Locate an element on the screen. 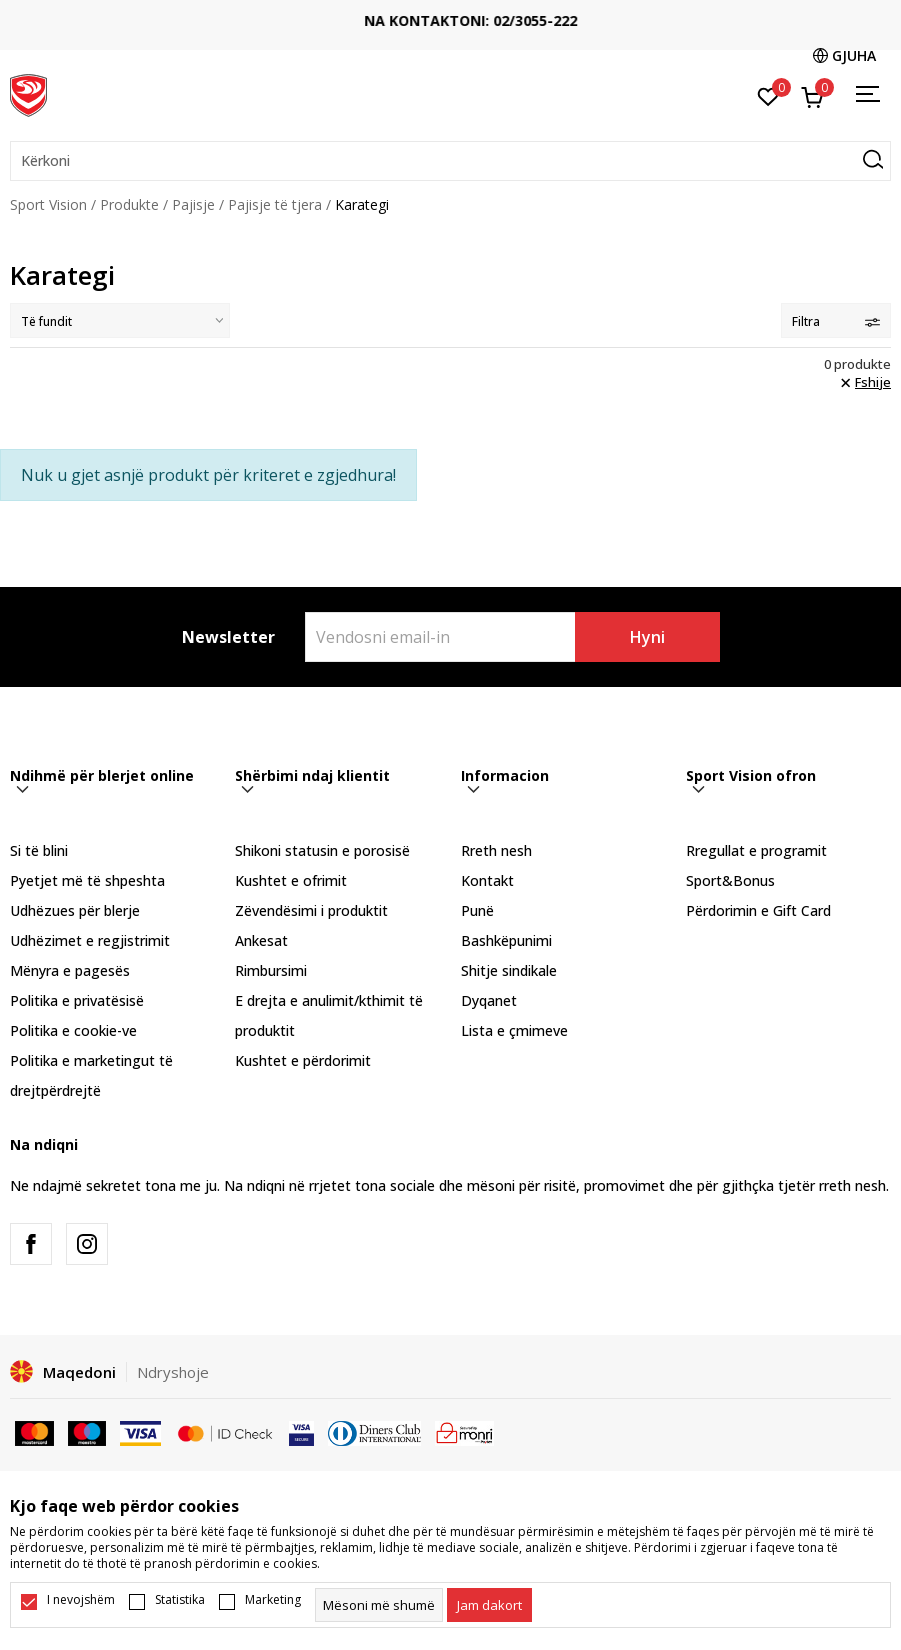  TRANSPORT FALAS is located at coordinates (451, 12).